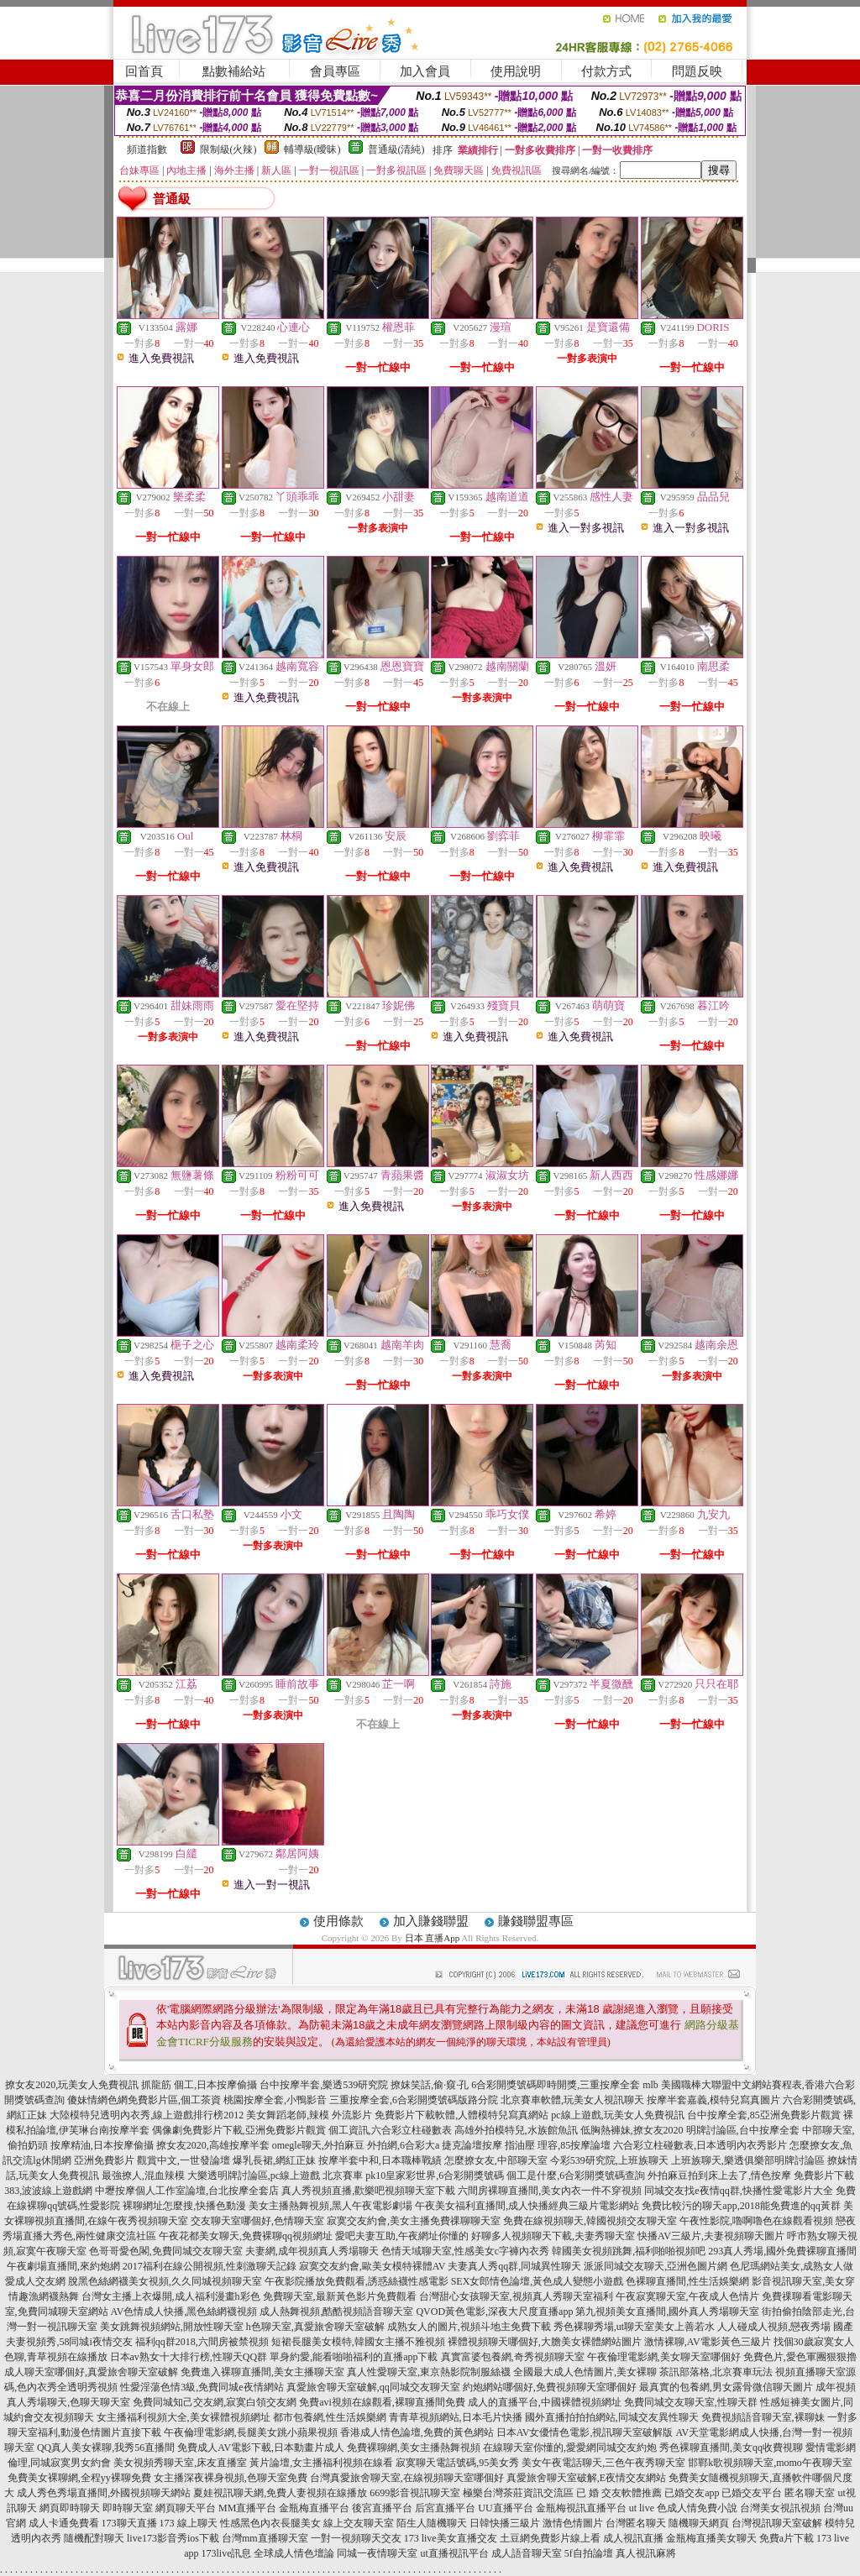 This screenshot has height=2576, width=860. I want to click on 快播AV三級片,夫妻視頻聊天圖片, so click(710, 2236).